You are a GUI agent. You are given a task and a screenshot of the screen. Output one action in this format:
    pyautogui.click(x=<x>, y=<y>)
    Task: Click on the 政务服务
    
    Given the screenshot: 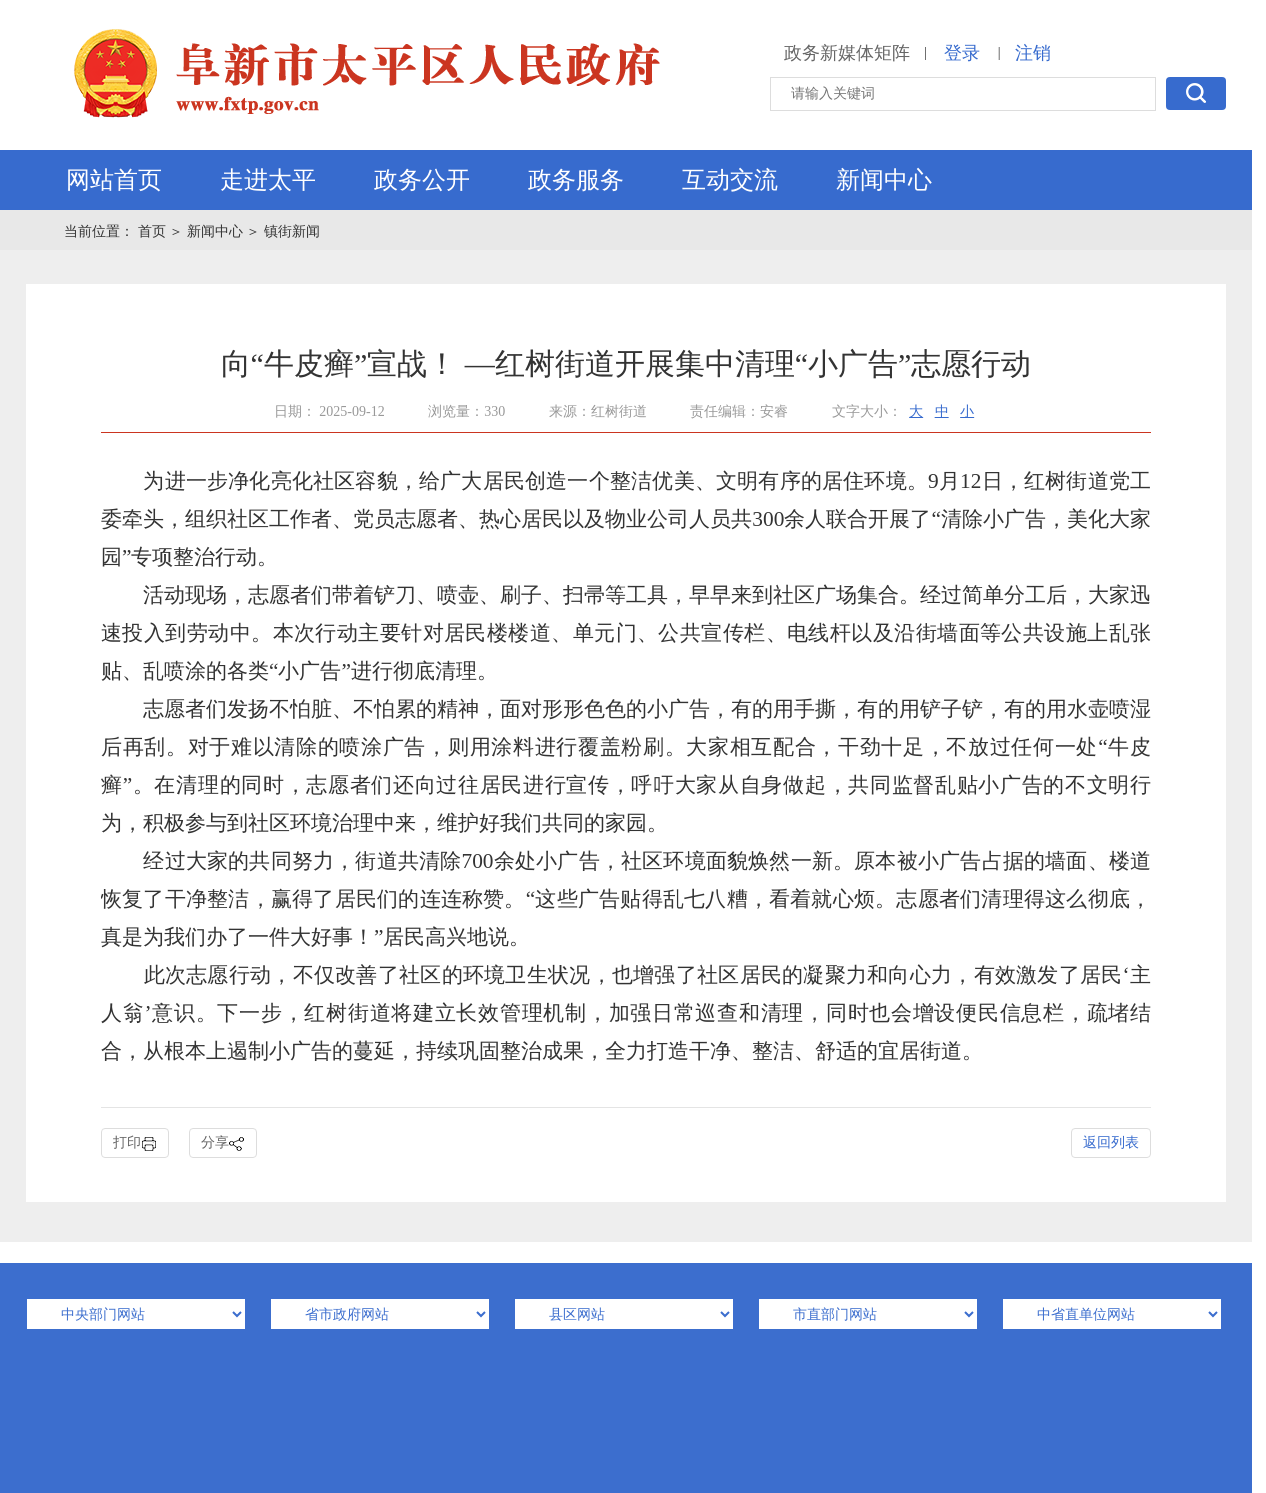 What is the action you would take?
    pyautogui.click(x=576, y=180)
    